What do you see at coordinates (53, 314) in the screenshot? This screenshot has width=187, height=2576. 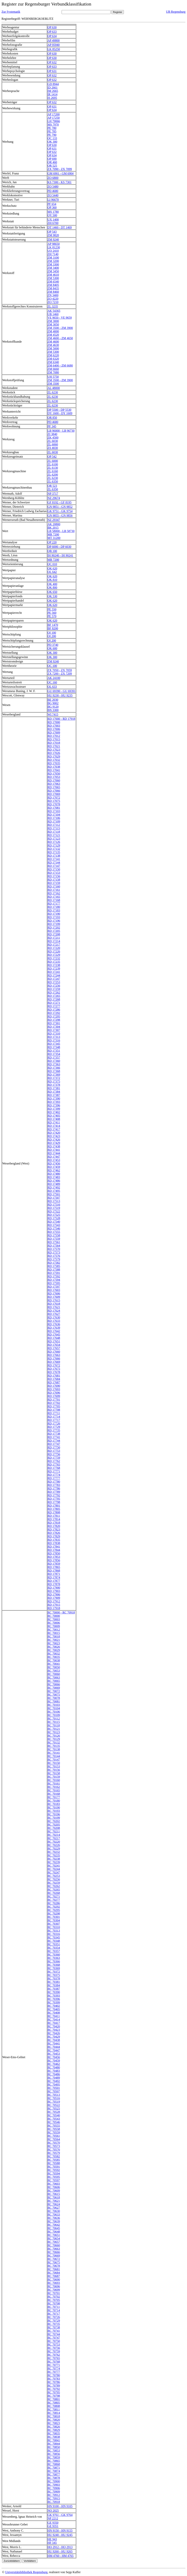 I see `UB 1460` at bounding box center [53, 314].